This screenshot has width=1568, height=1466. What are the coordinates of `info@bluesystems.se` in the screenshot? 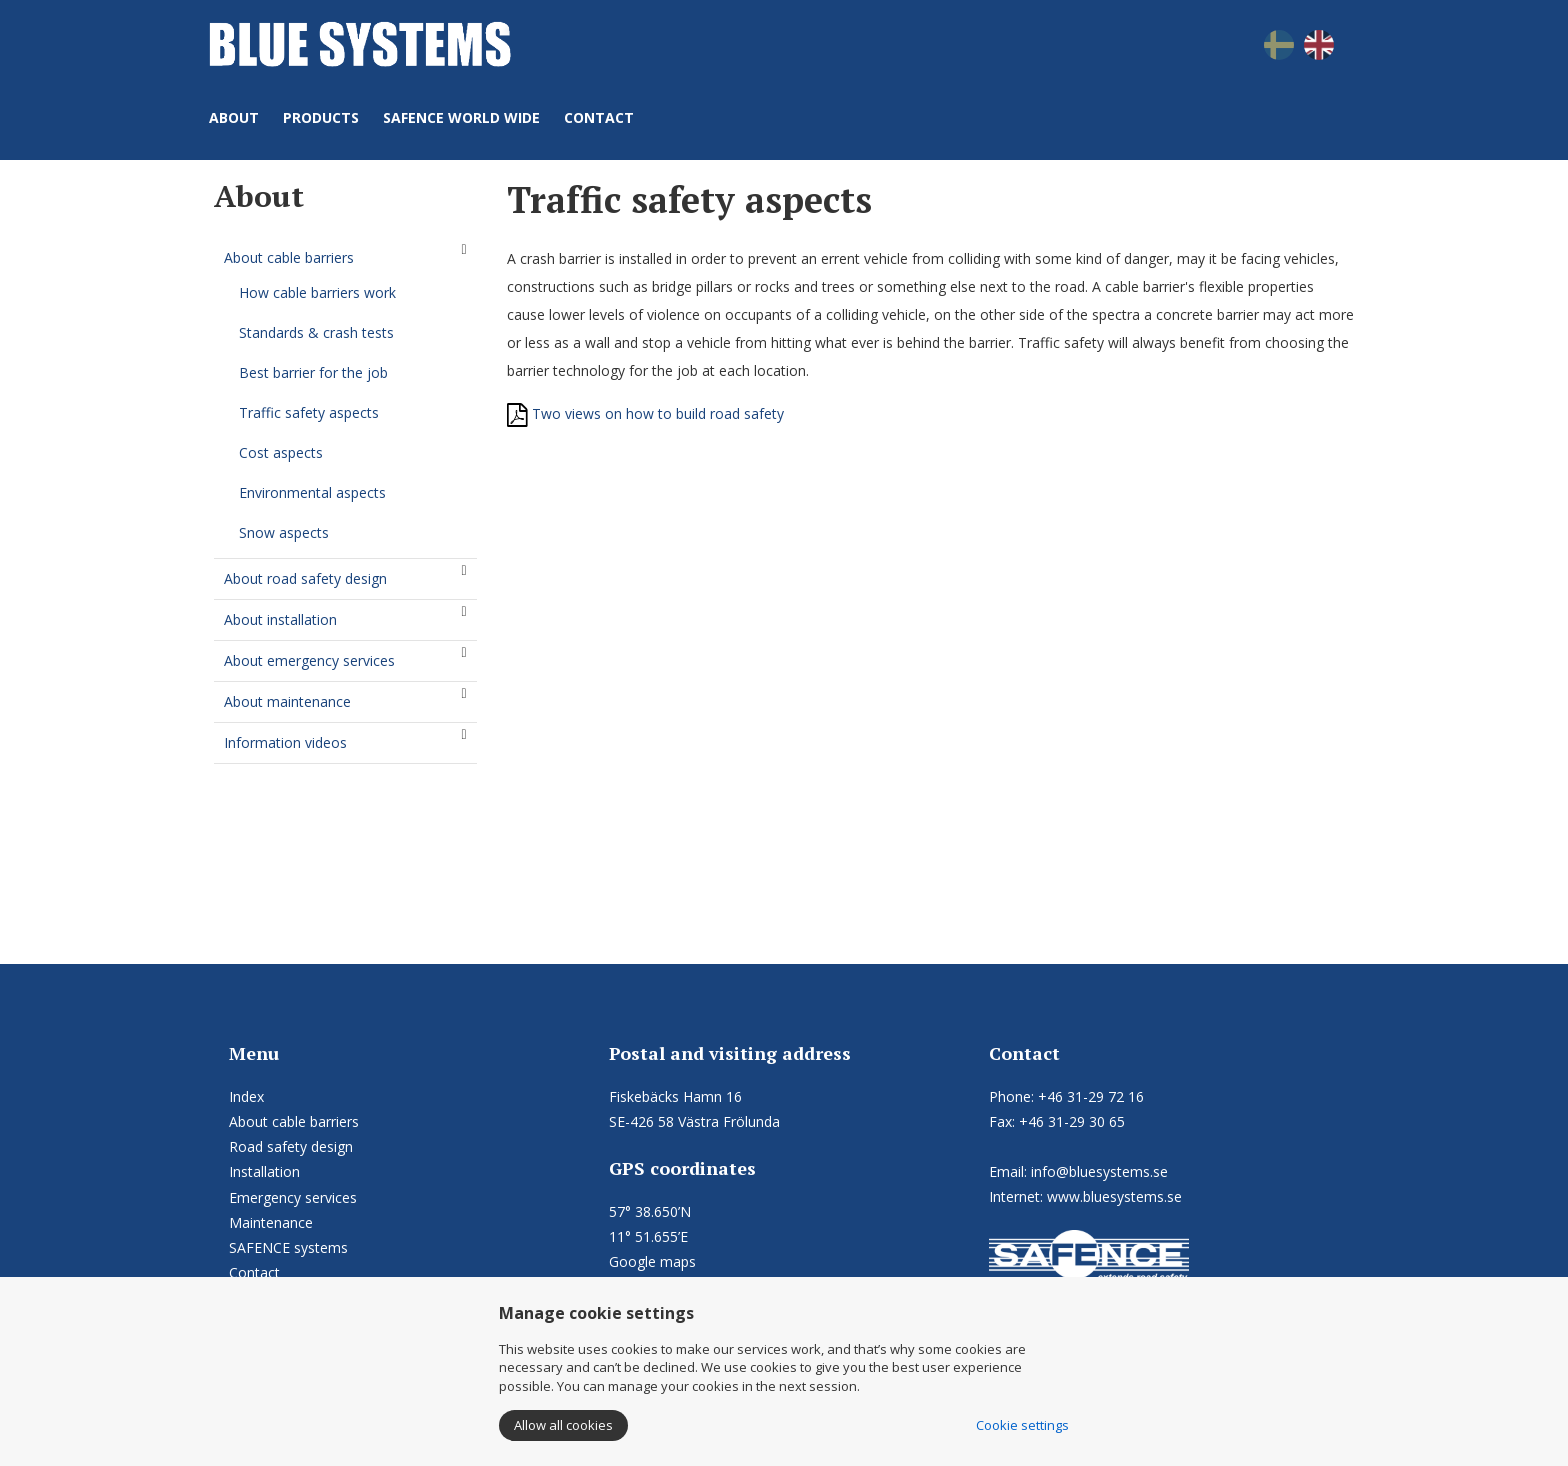 It's located at (1099, 1171).